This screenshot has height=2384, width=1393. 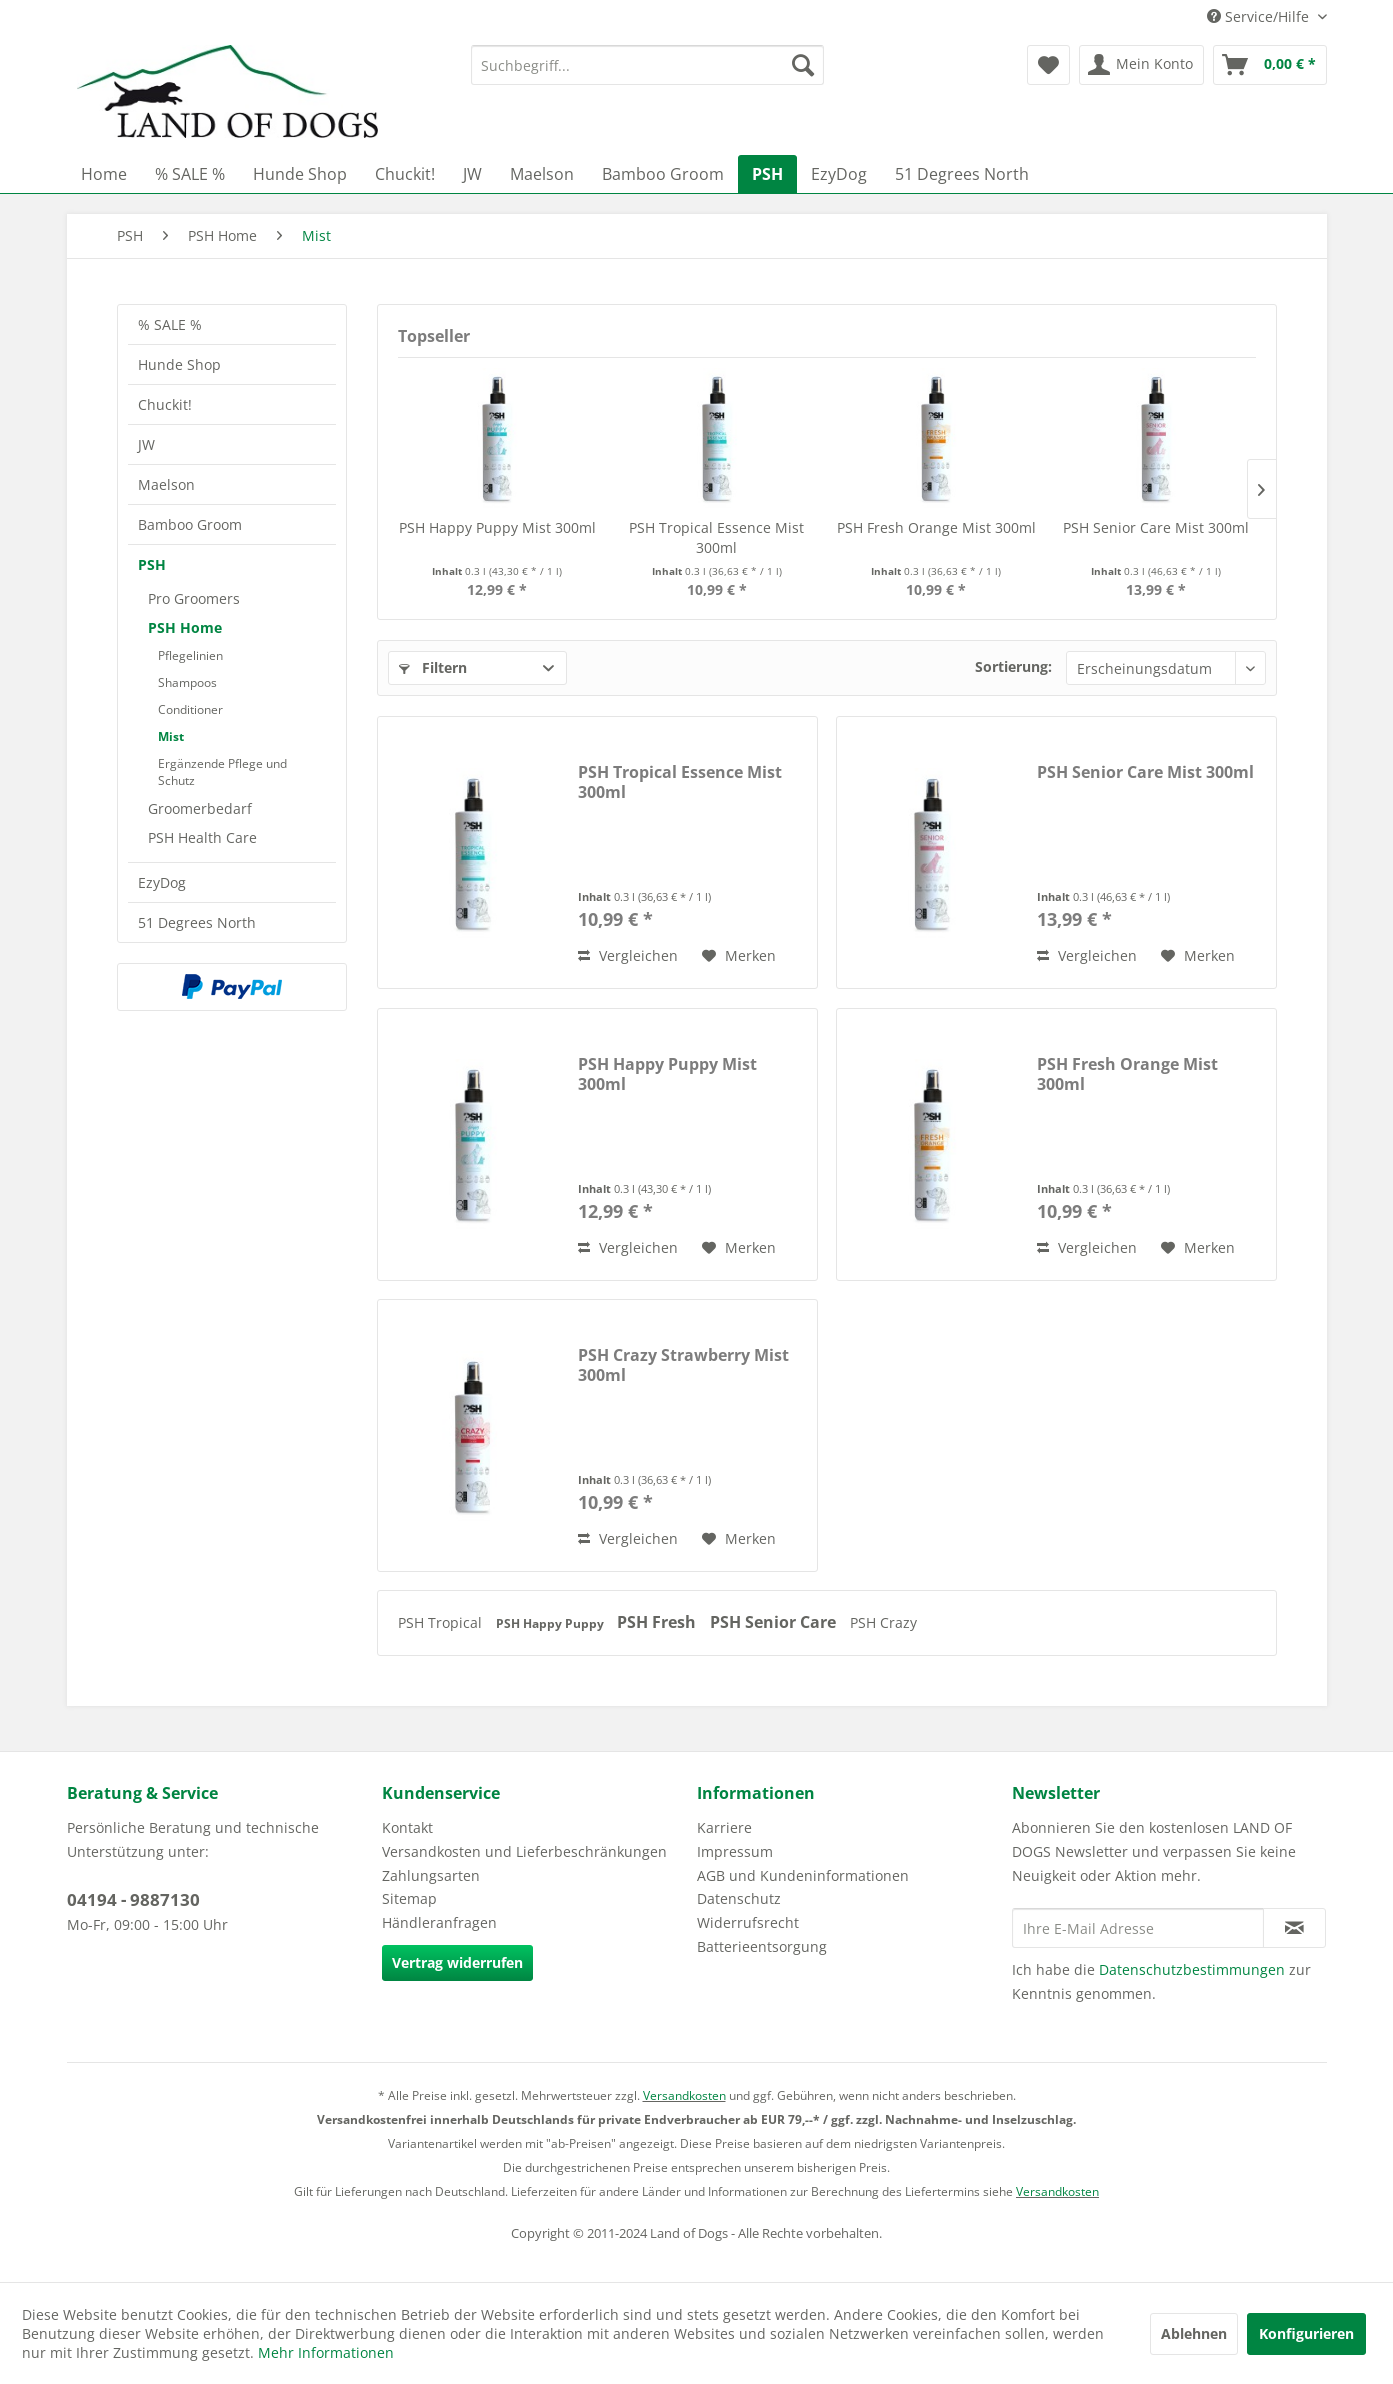 What do you see at coordinates (1192, 1969) in the screenshot?
I see `Datenschutzbestimmungen` at bounding box center [1192, 1969].